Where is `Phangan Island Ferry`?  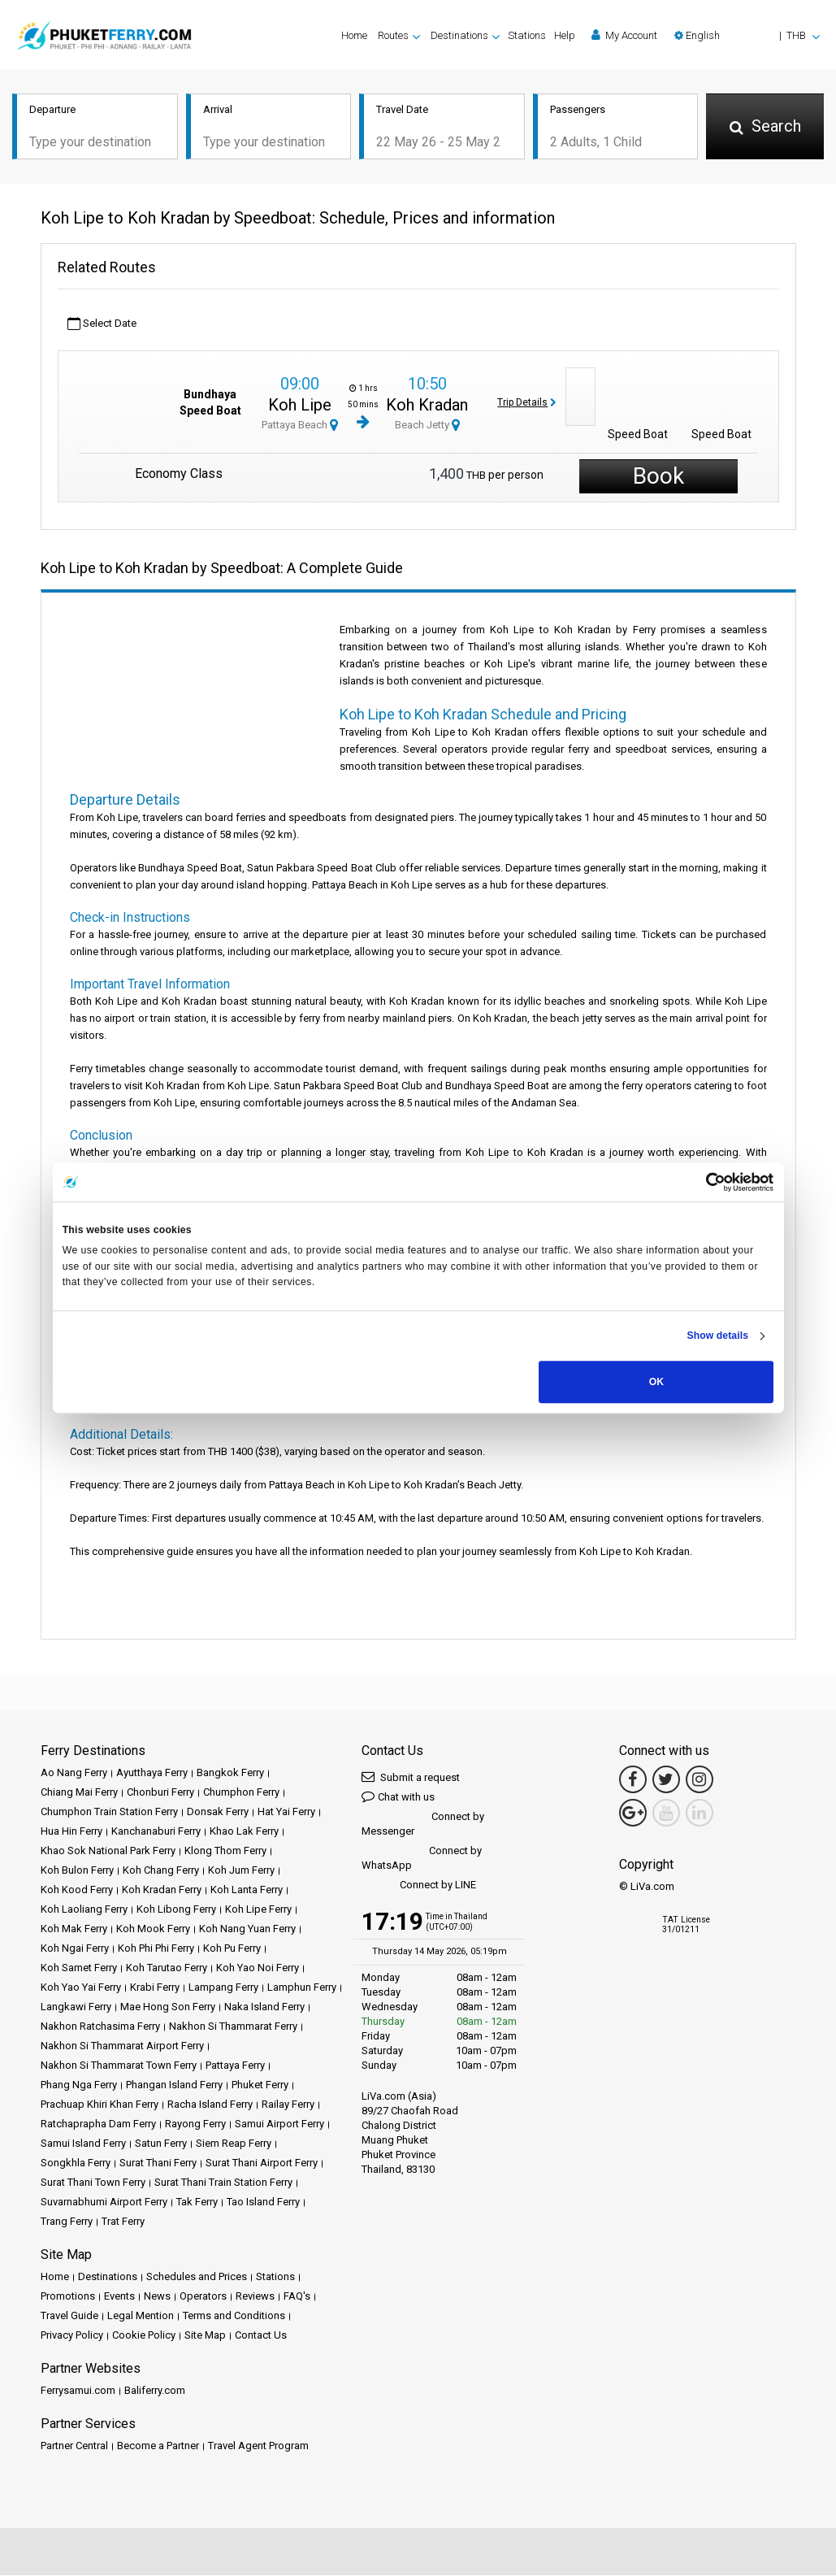 Phangan Island Ferry is located at coordinates (174, 2085).